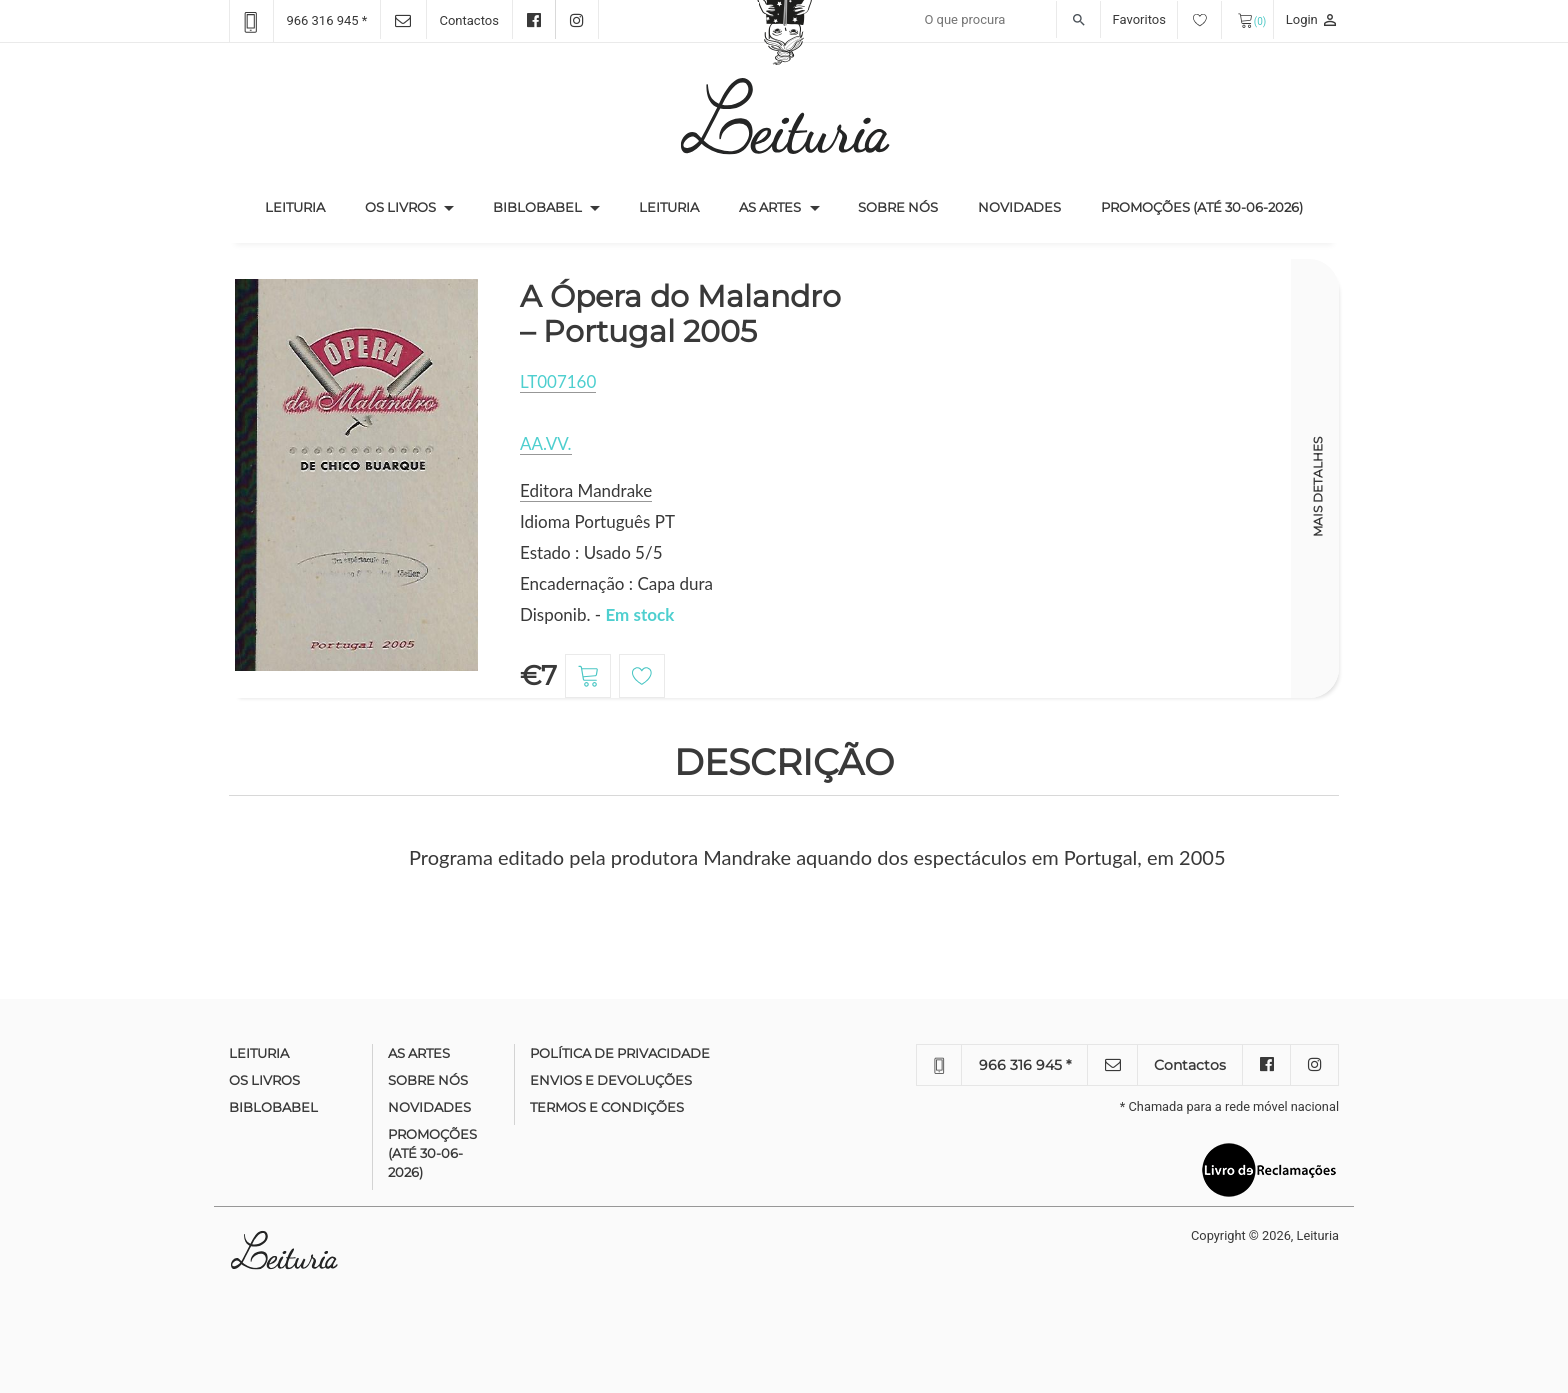 The image size is (1568, 1393). I want to click on Envios e devoluções, so click(611, 1080).